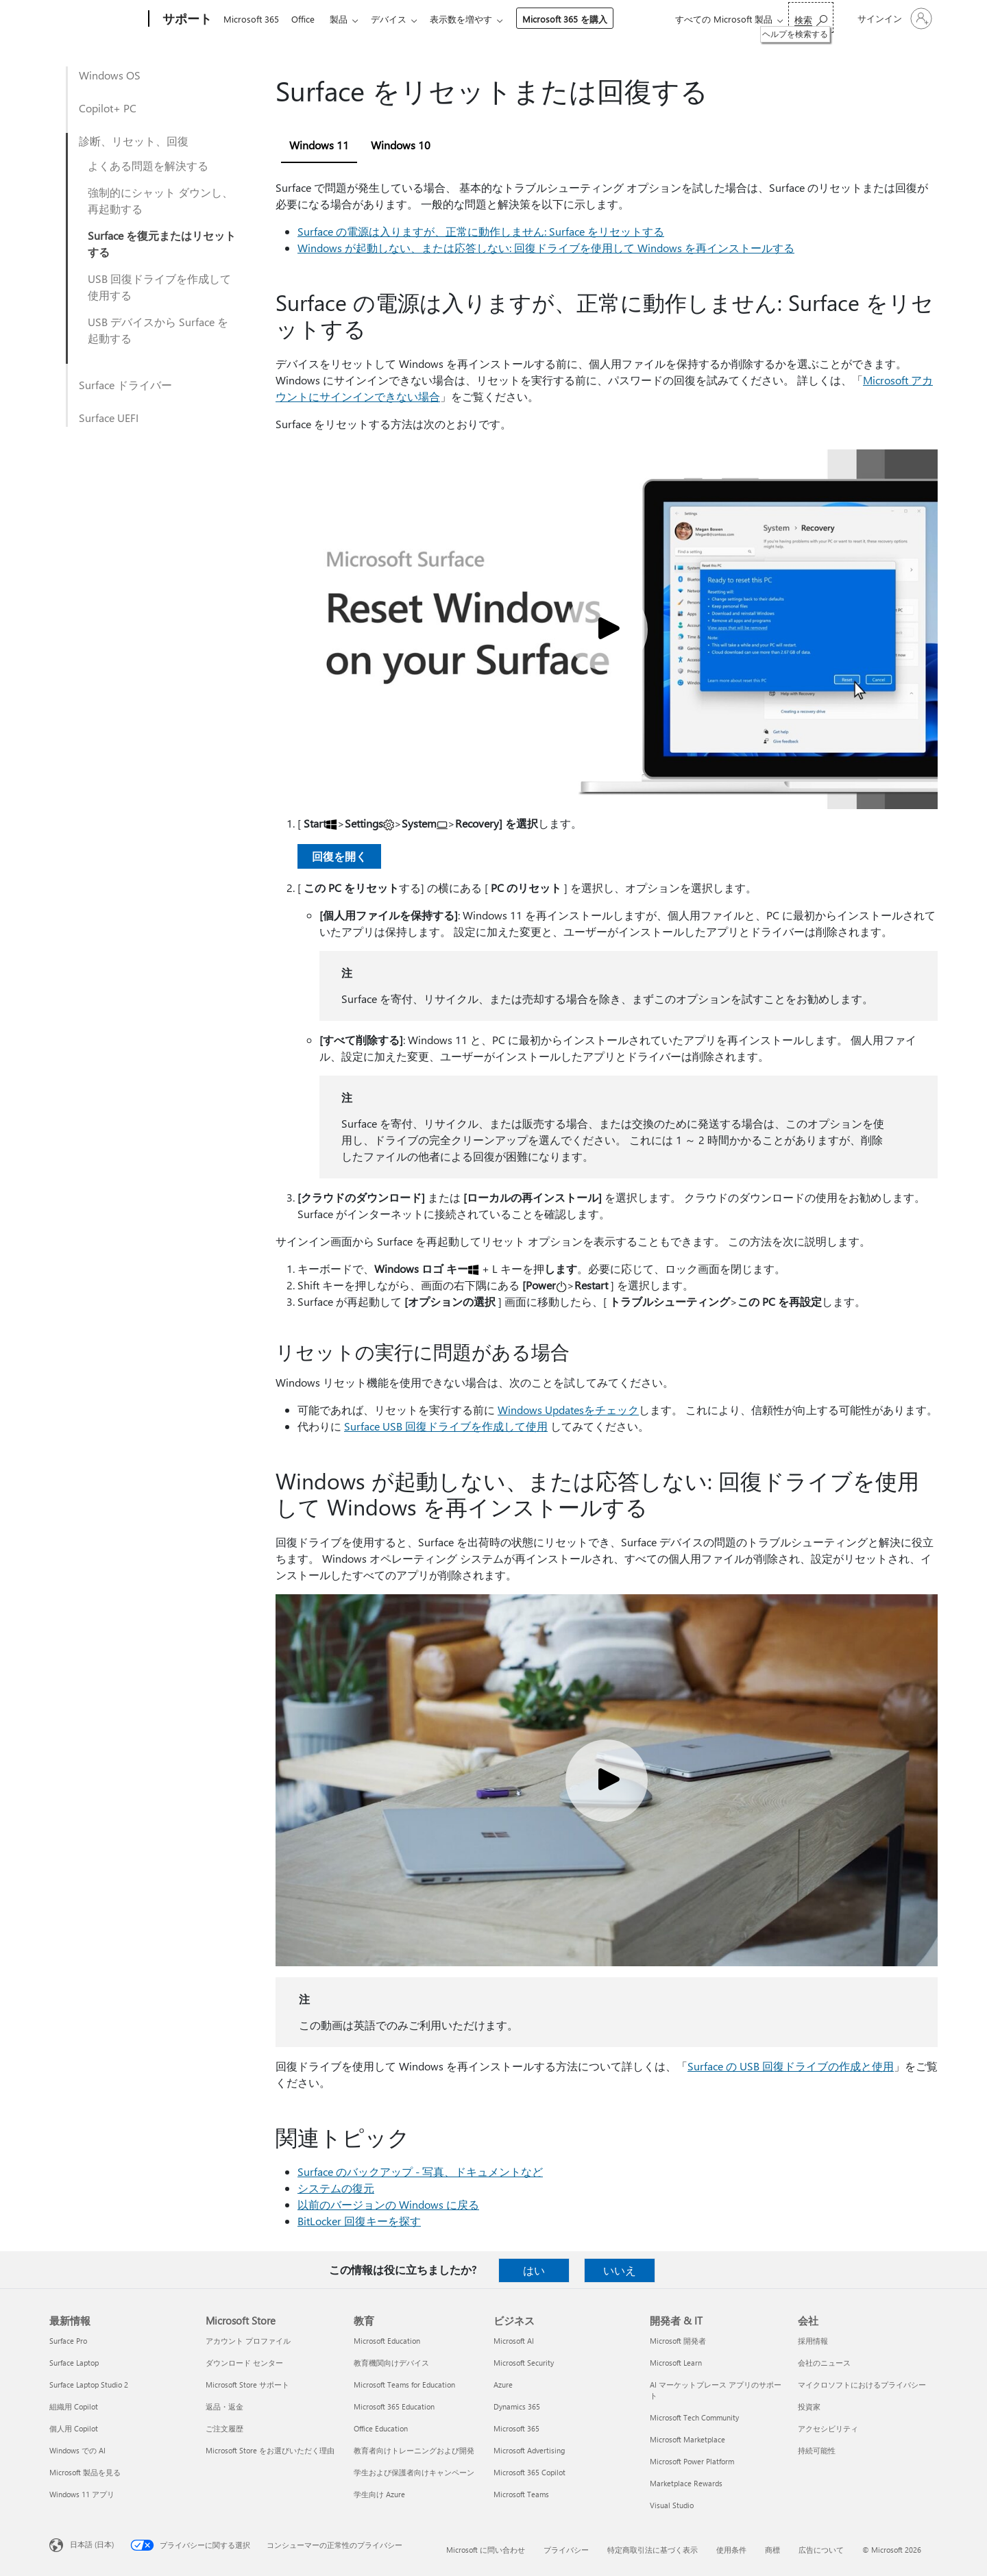  Describe the element at coordinates (566, 2549) in the screenshot. I see `プライバシー` at that location.